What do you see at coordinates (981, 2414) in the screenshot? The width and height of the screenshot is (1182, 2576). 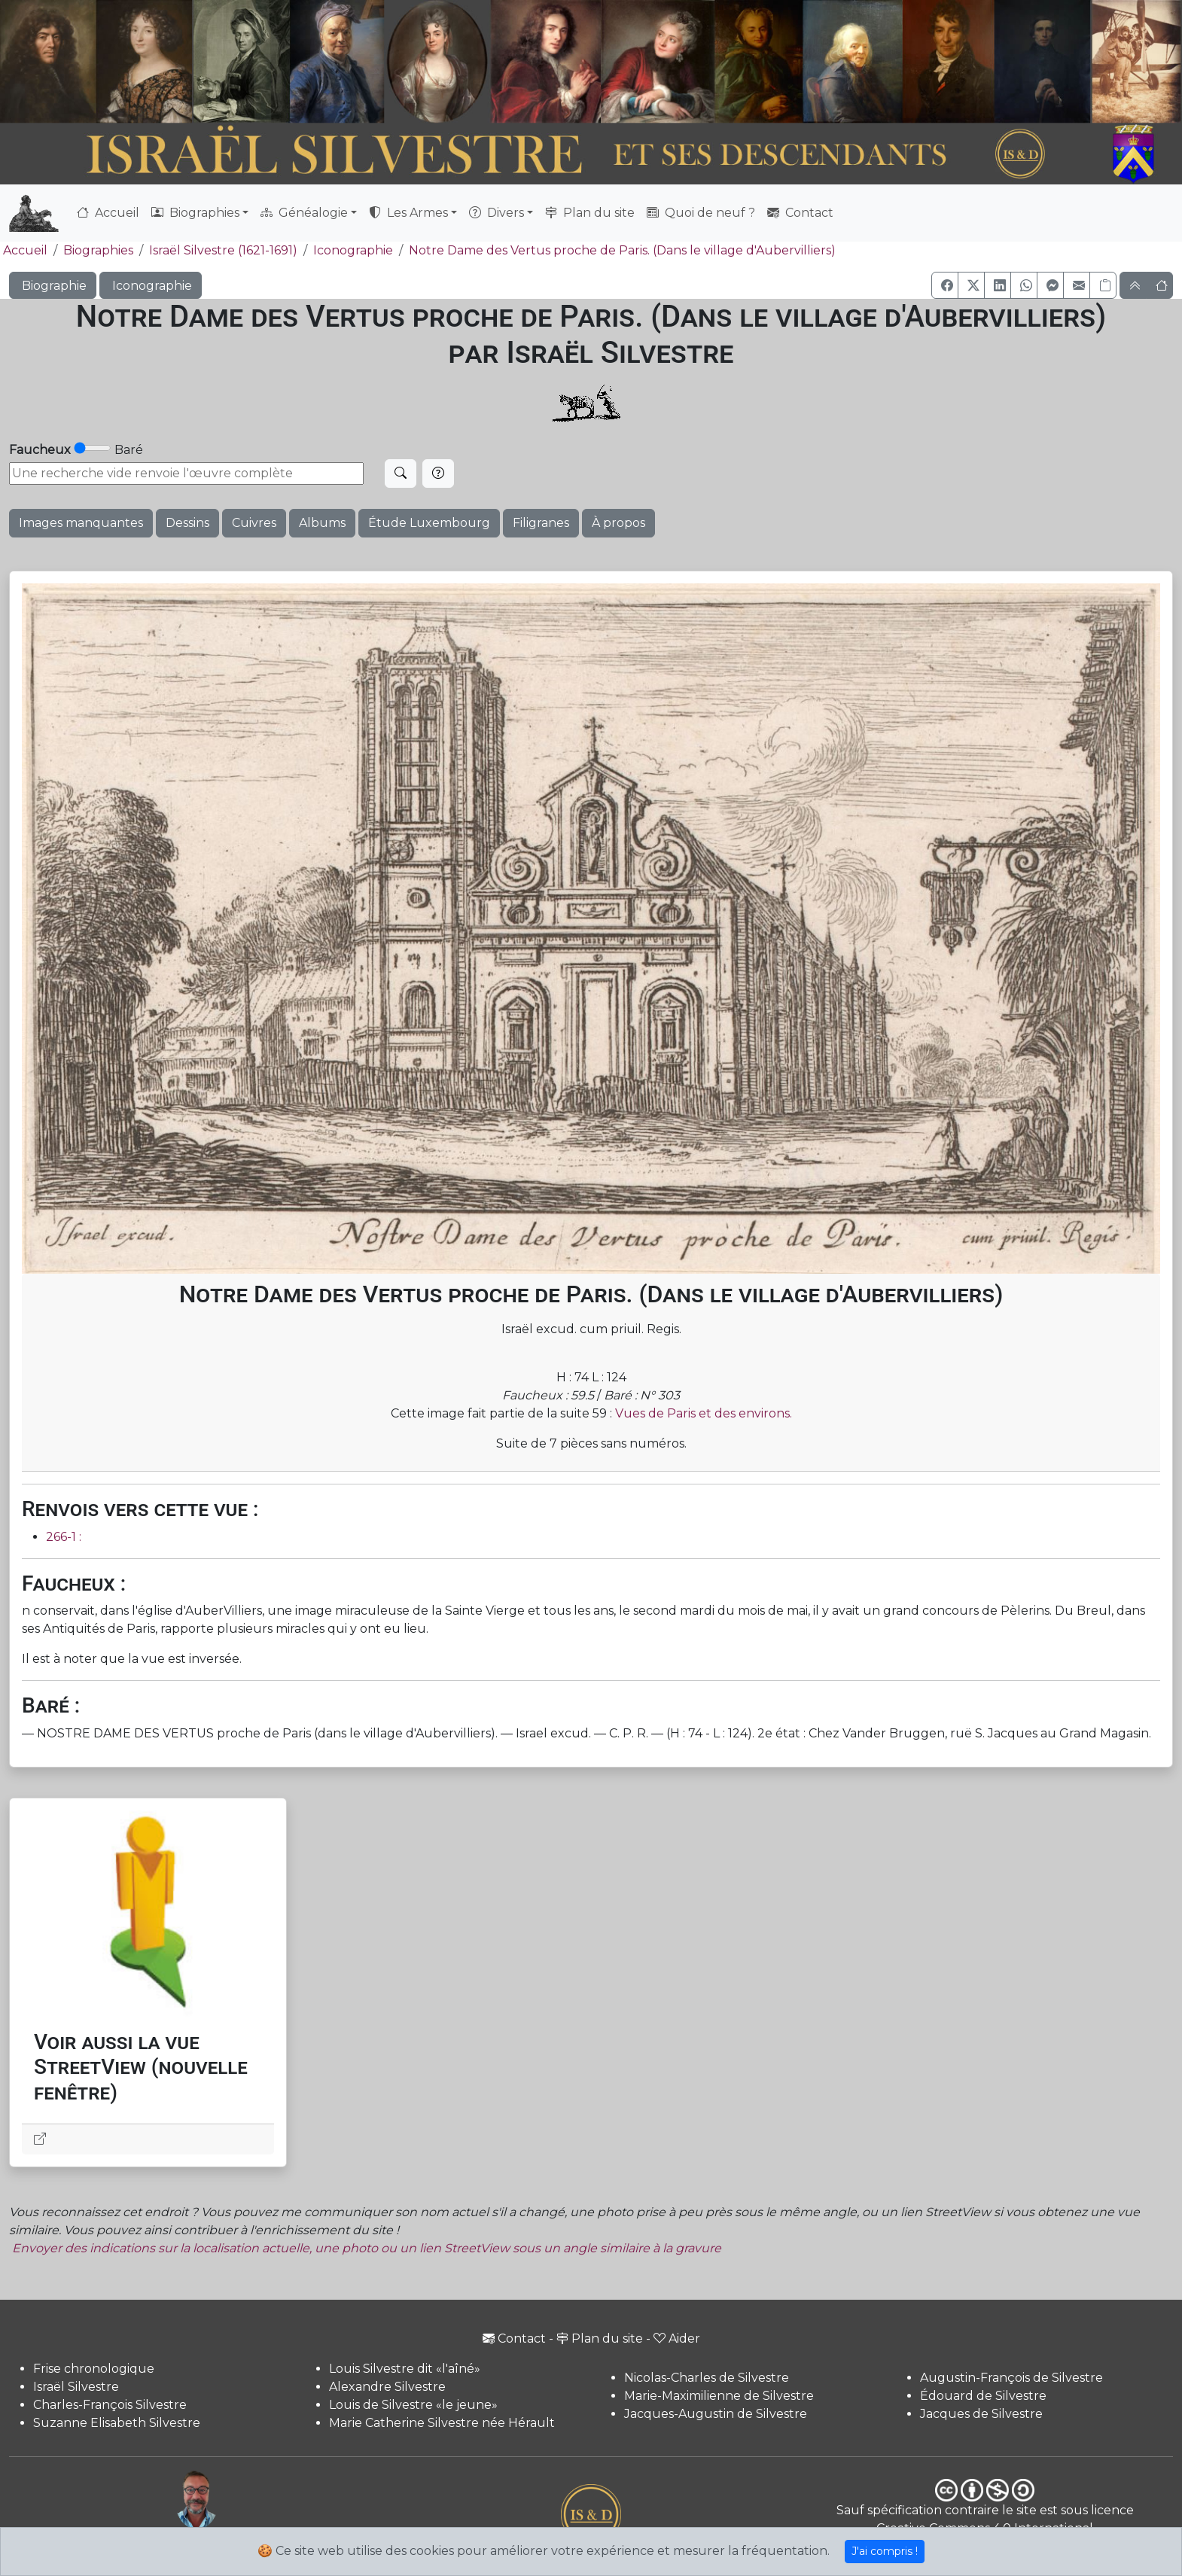 I see `Jacques de Silvestre` at bounding box center [981, 2414].